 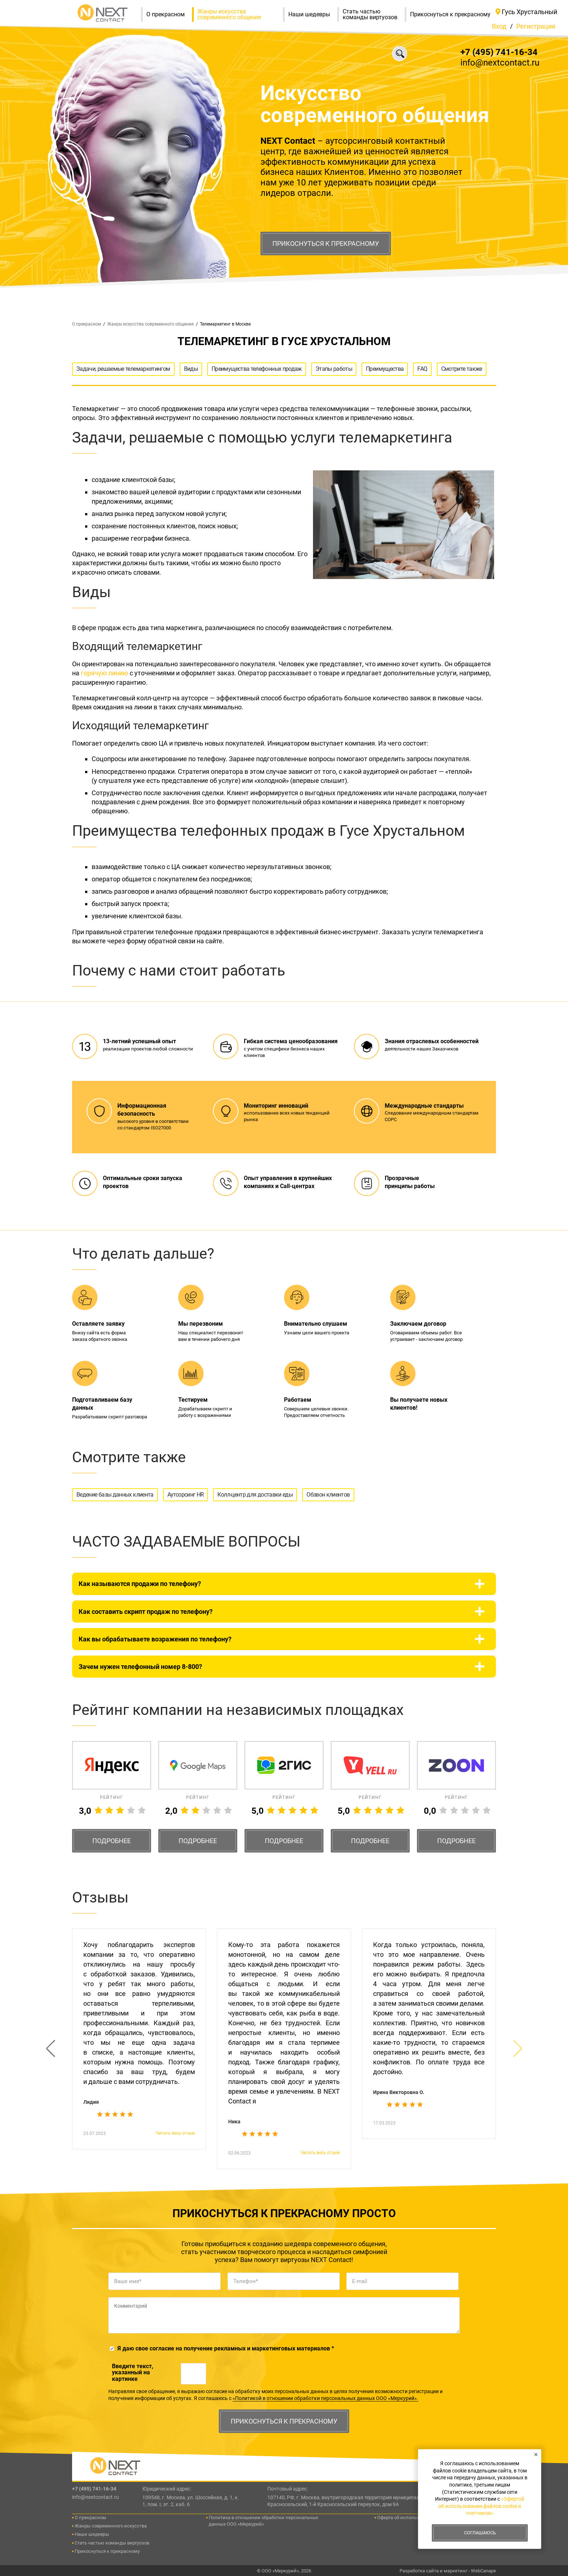 What do you see at coordinates (185, 1494) in the screenshot?
I see `Аутсорсинг HR` at bounding box center [185, 1494].